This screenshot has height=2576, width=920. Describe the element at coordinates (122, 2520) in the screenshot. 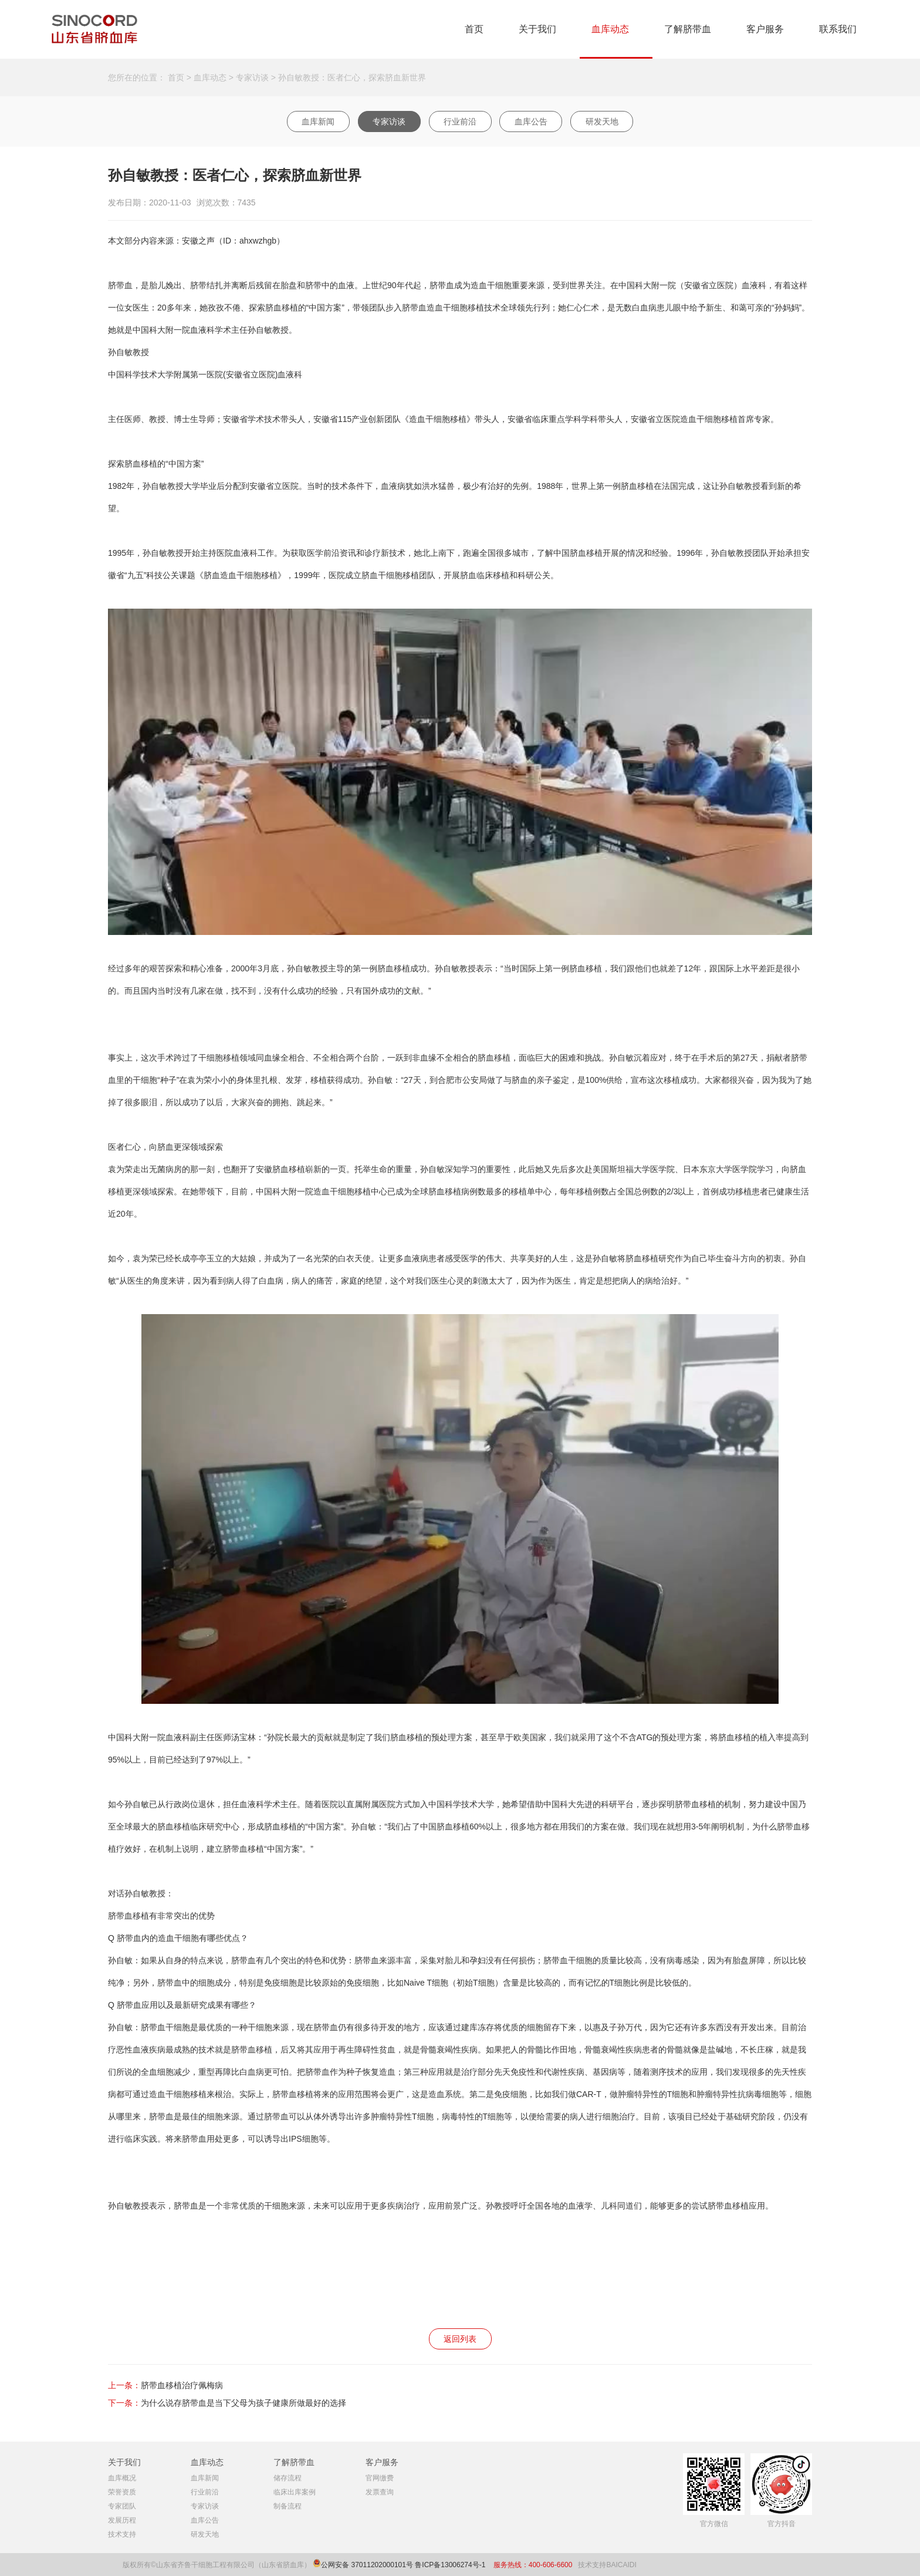

I see `发展历程` at that location.